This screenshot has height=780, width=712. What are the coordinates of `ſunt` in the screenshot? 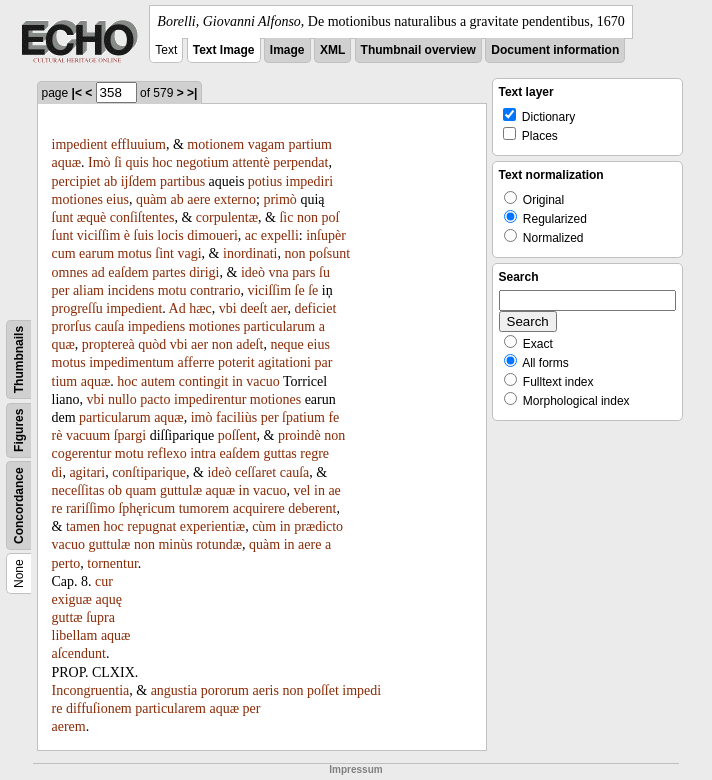 It's located at (63, 217).